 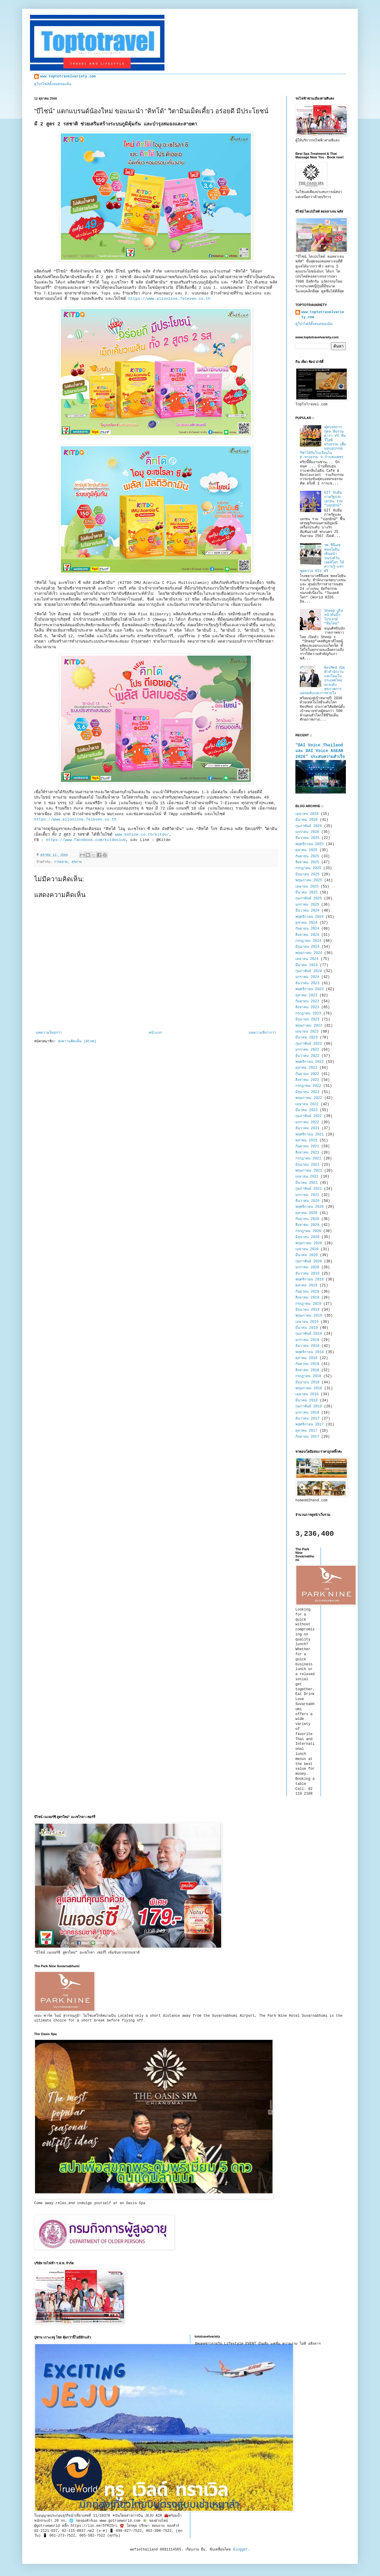 I want to click on สิงหาคม 2022, so click(x=307, y=1080).